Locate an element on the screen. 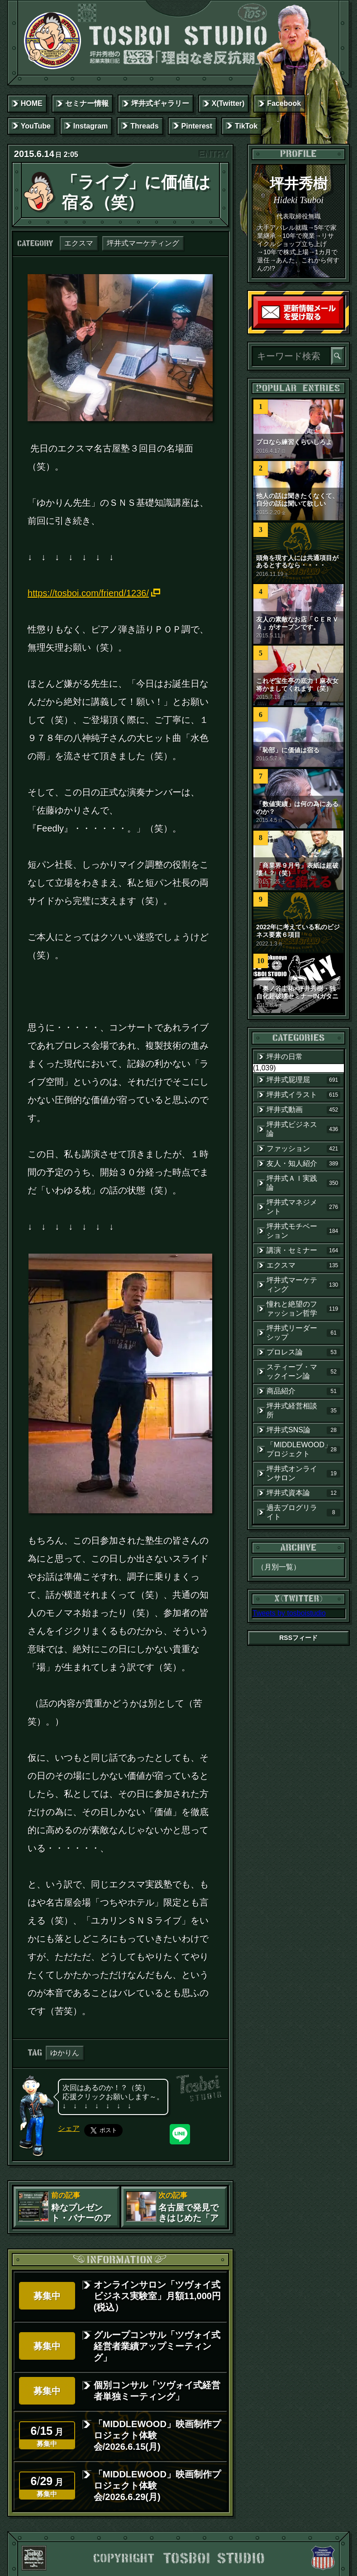 The image size is (357, 2576). エクスマ is located at coordinates (78, 243).